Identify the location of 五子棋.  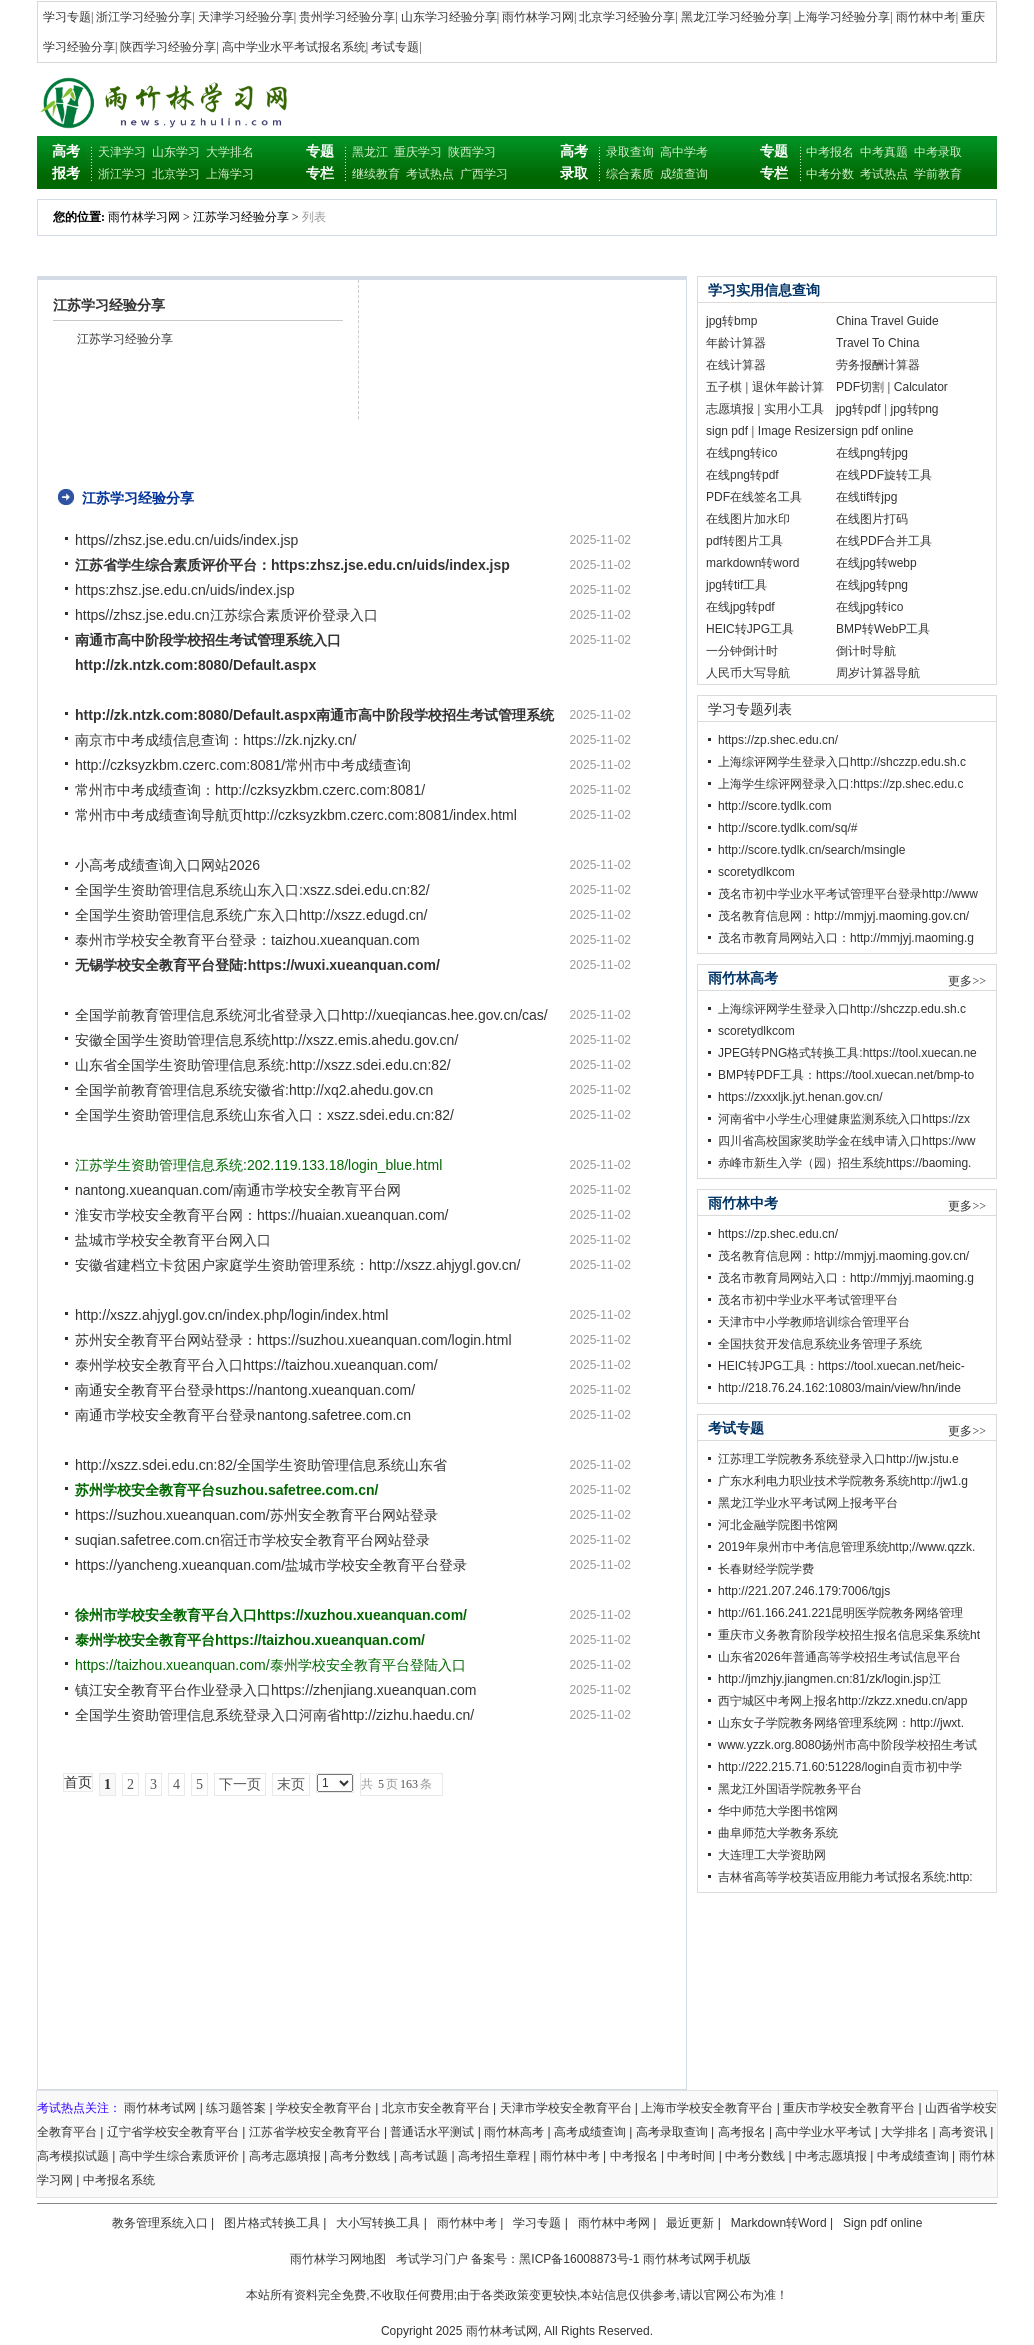
(724, 387).